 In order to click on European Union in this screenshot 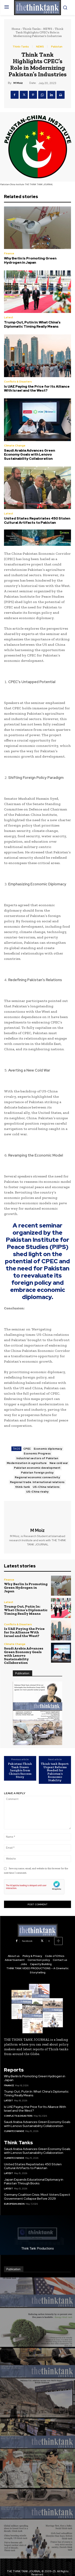, I will do `click(14, 2203)`.